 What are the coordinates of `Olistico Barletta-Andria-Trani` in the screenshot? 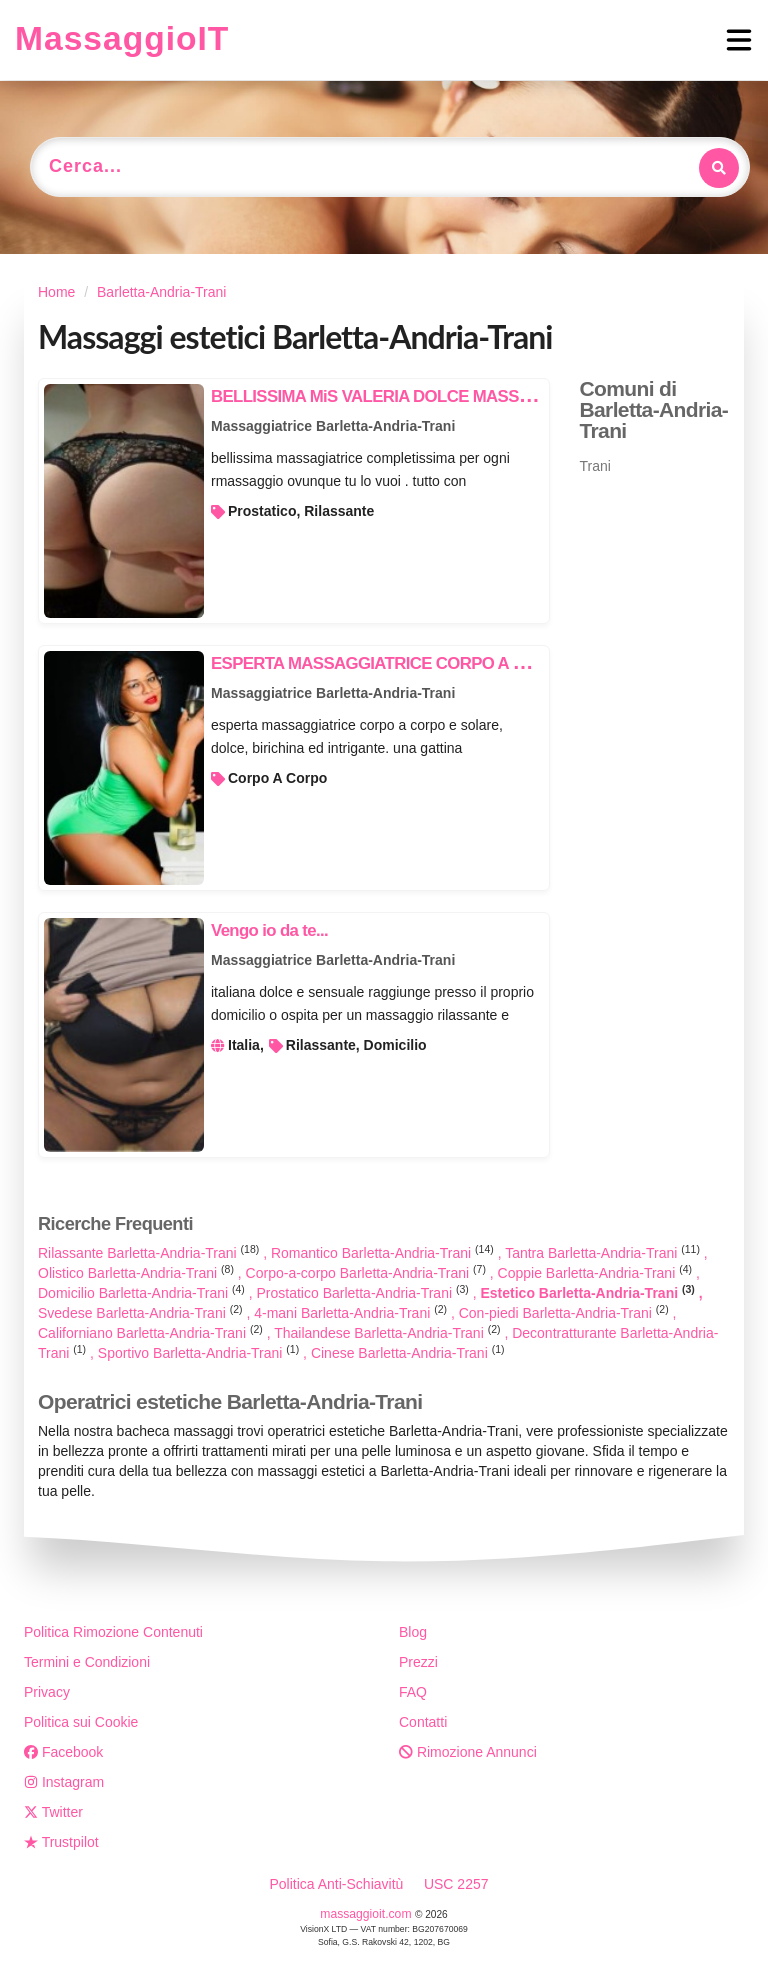 It's located at (138, 1273).